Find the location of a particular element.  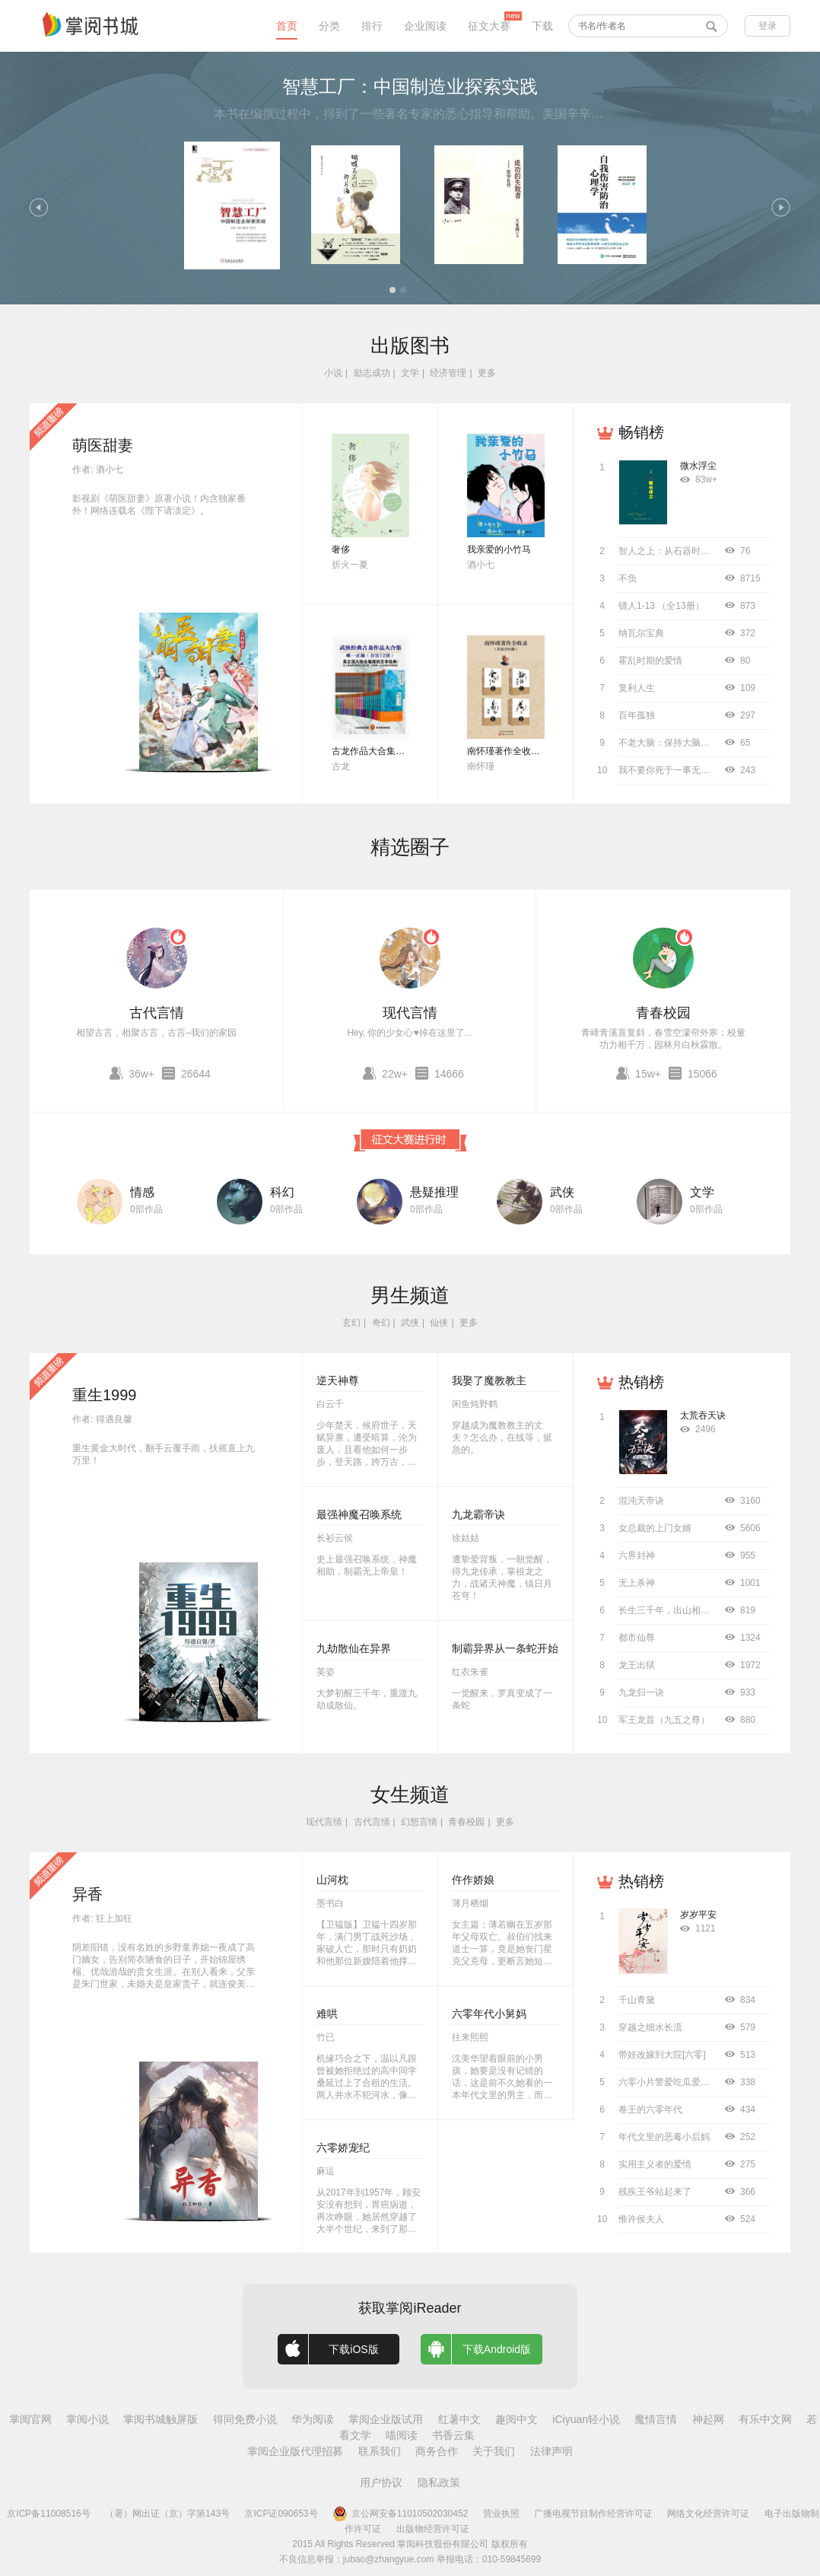

不老大脑：保持大脑年轻敏锐的科学方法 is located at coordinates (700, 742).